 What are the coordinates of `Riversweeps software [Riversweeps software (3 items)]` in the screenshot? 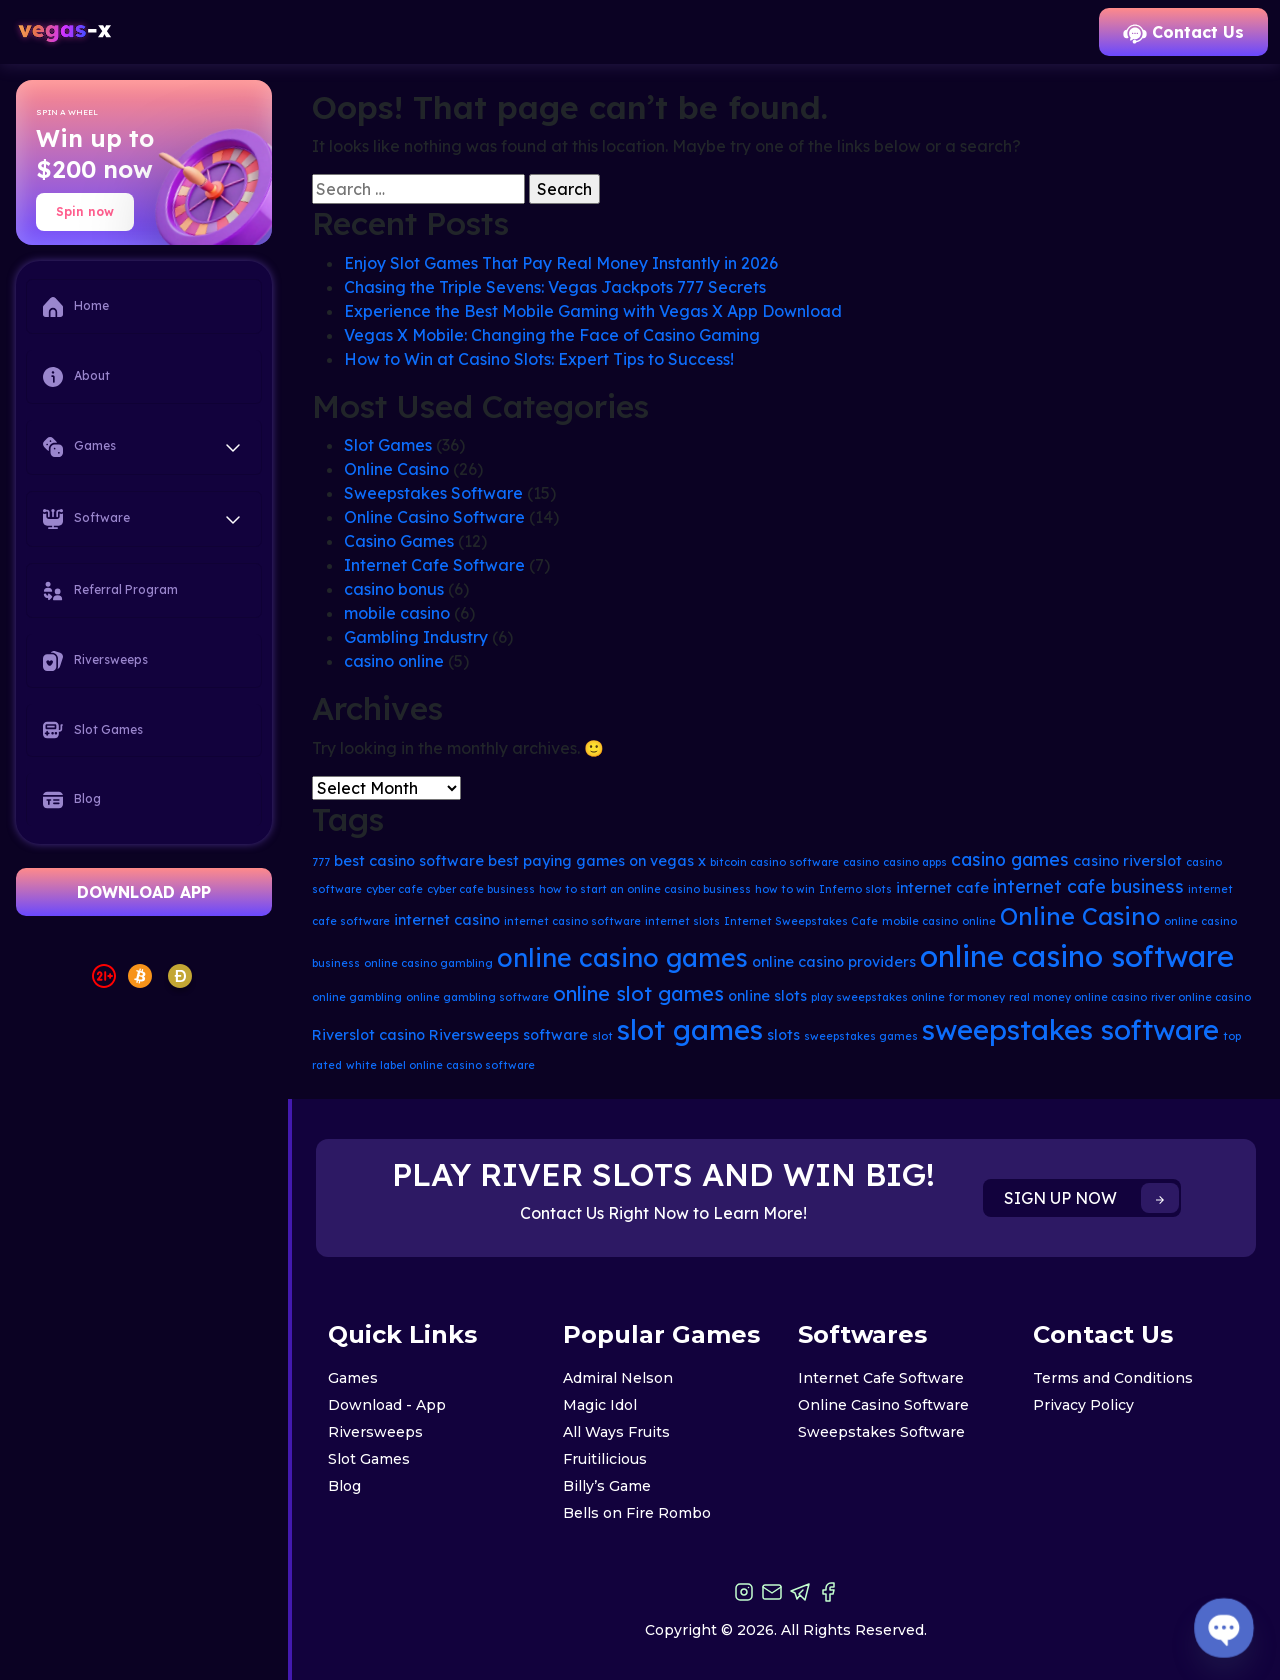 It's located at (508, 1035).